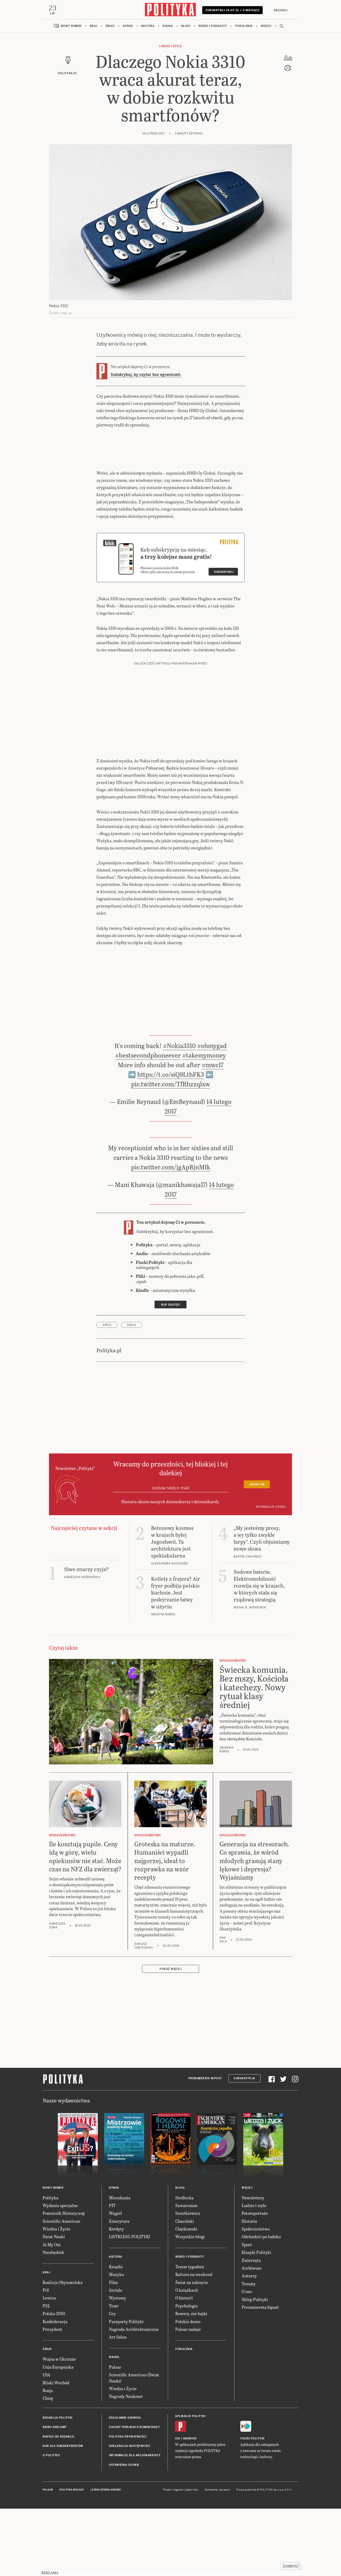  I want to click on Scientific American (Świat Nauki), so click(134, 2446).